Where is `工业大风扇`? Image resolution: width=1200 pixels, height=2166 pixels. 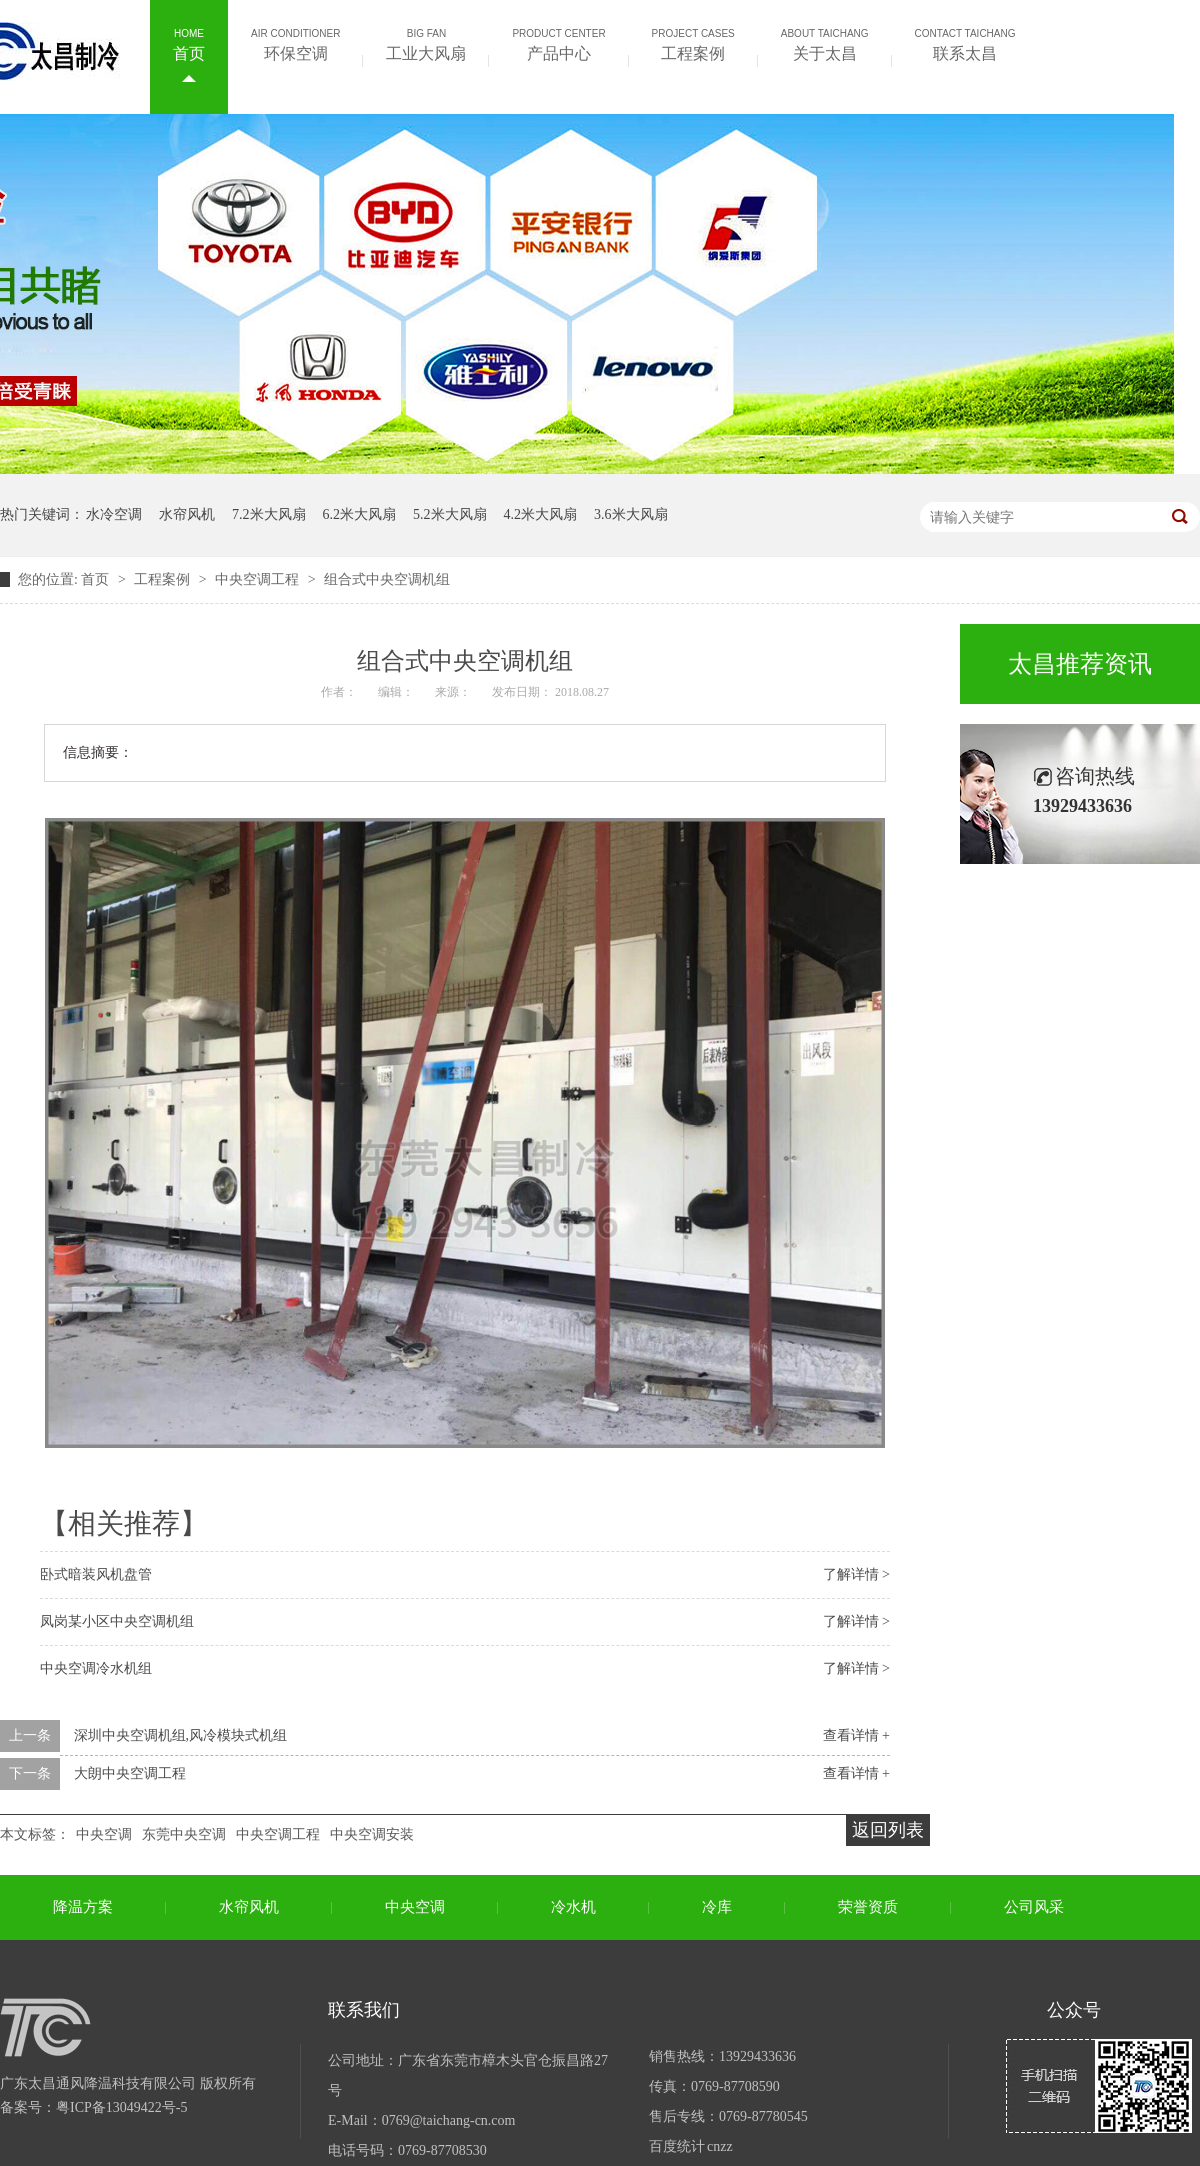
工业大风扇 is located at coordinates (426, 43).